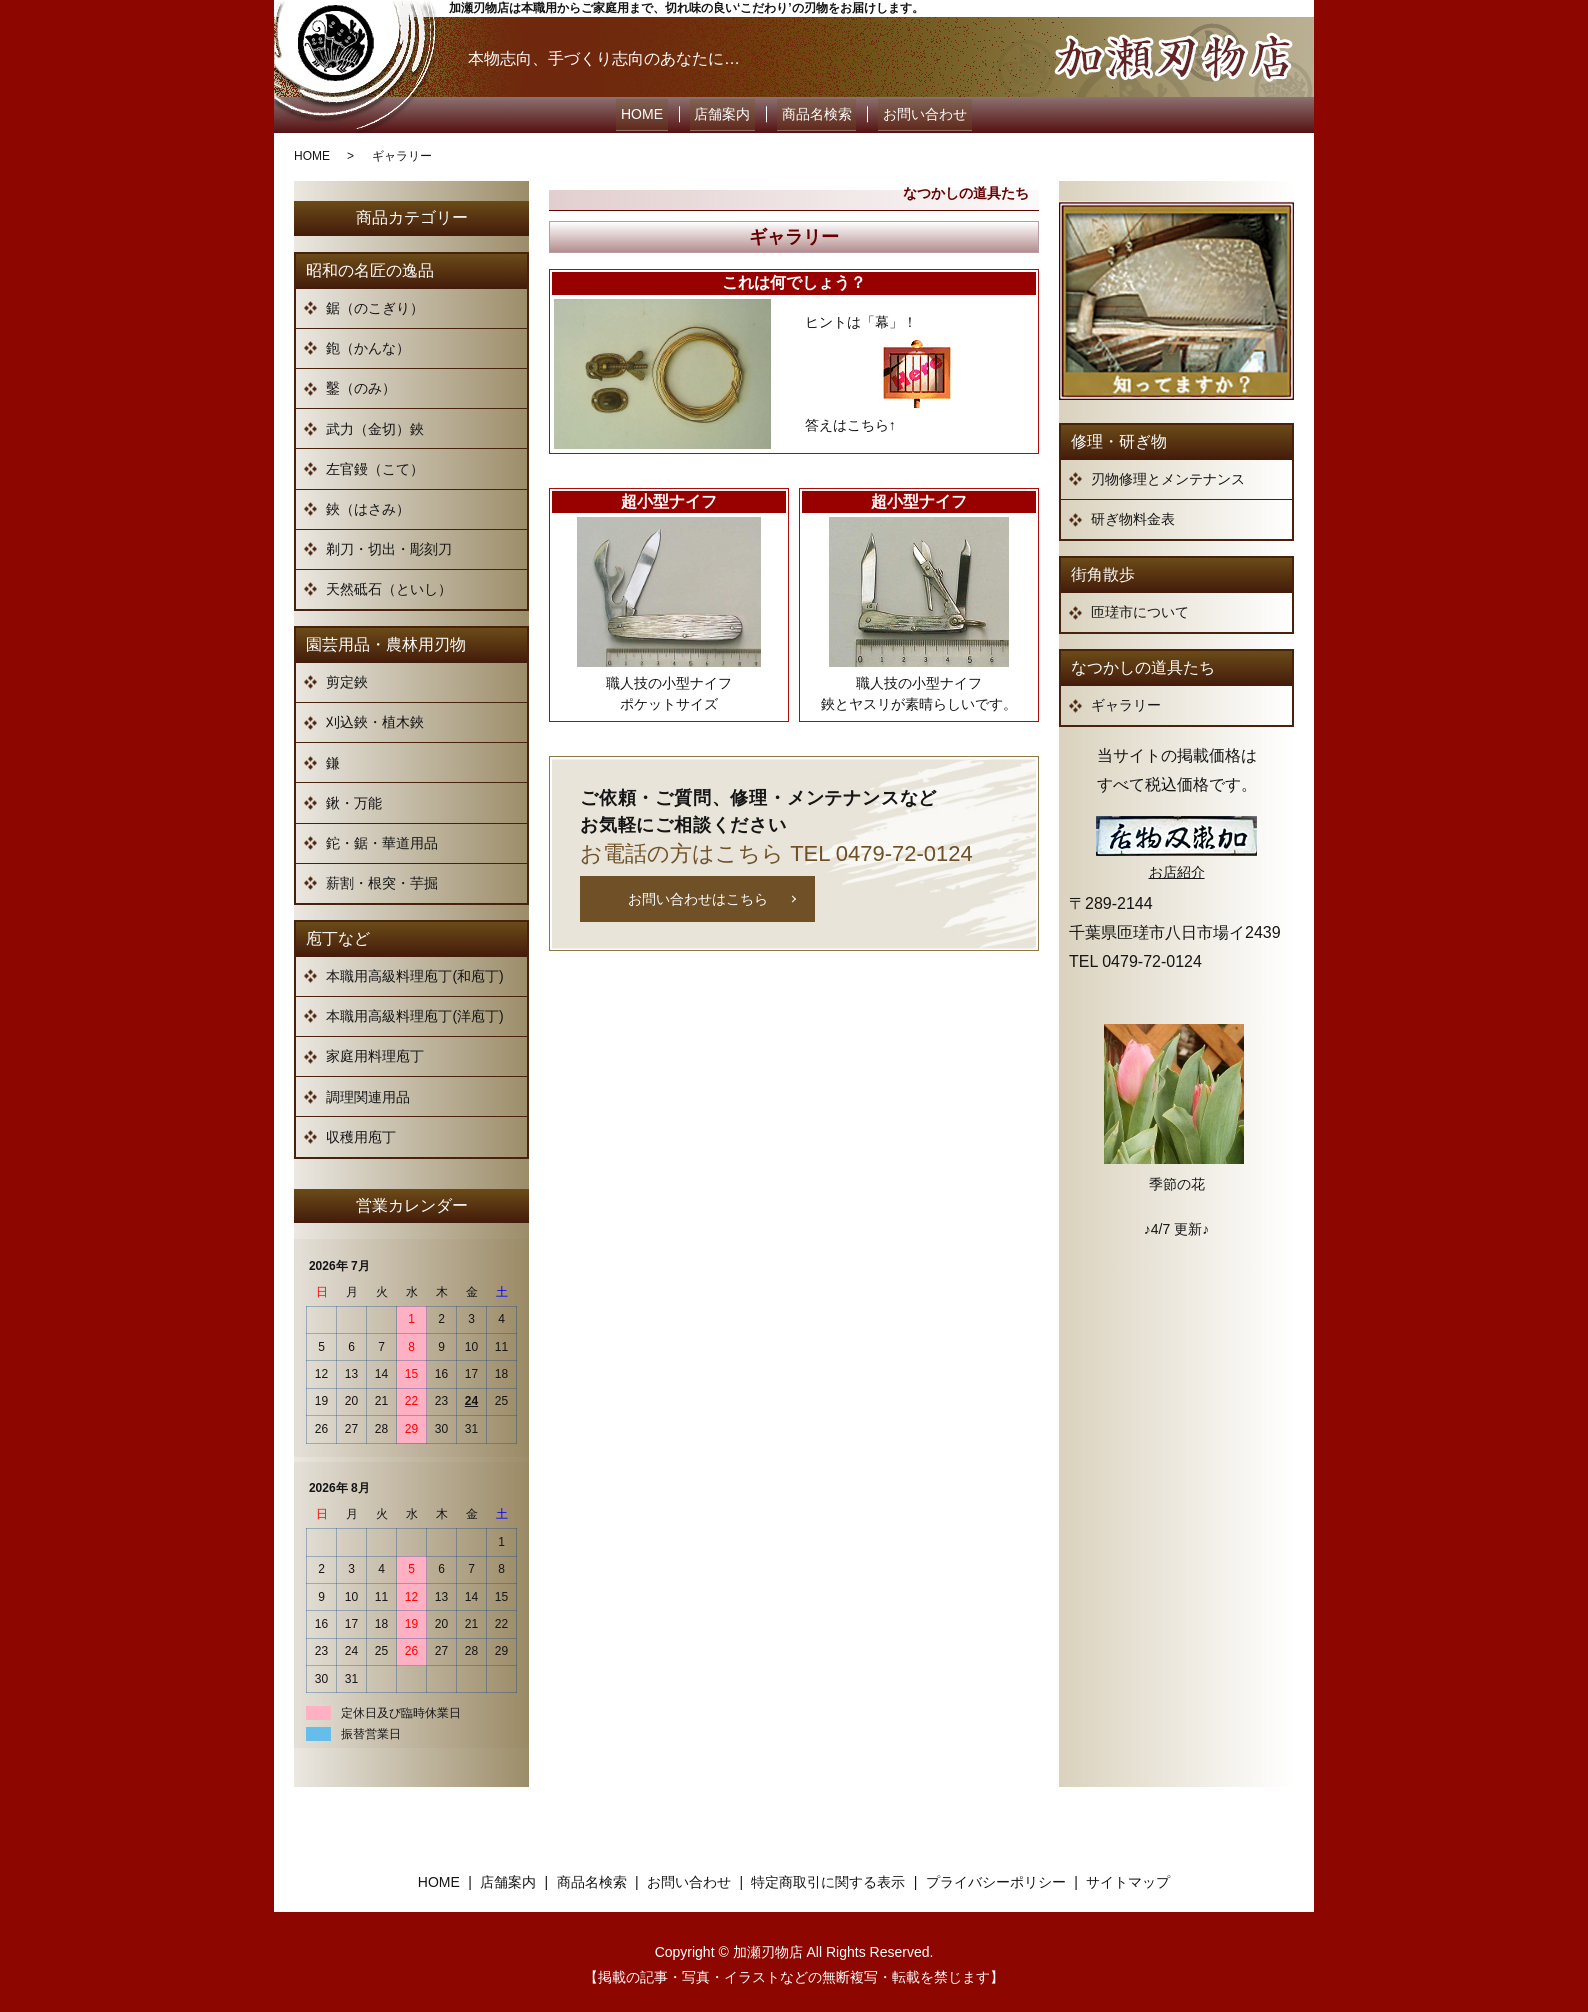 The height and width of the screenshot is (2012, 1588). Describe the element at coordinates (812, 112) in the screenshot. I see `商品名検索` at that location.